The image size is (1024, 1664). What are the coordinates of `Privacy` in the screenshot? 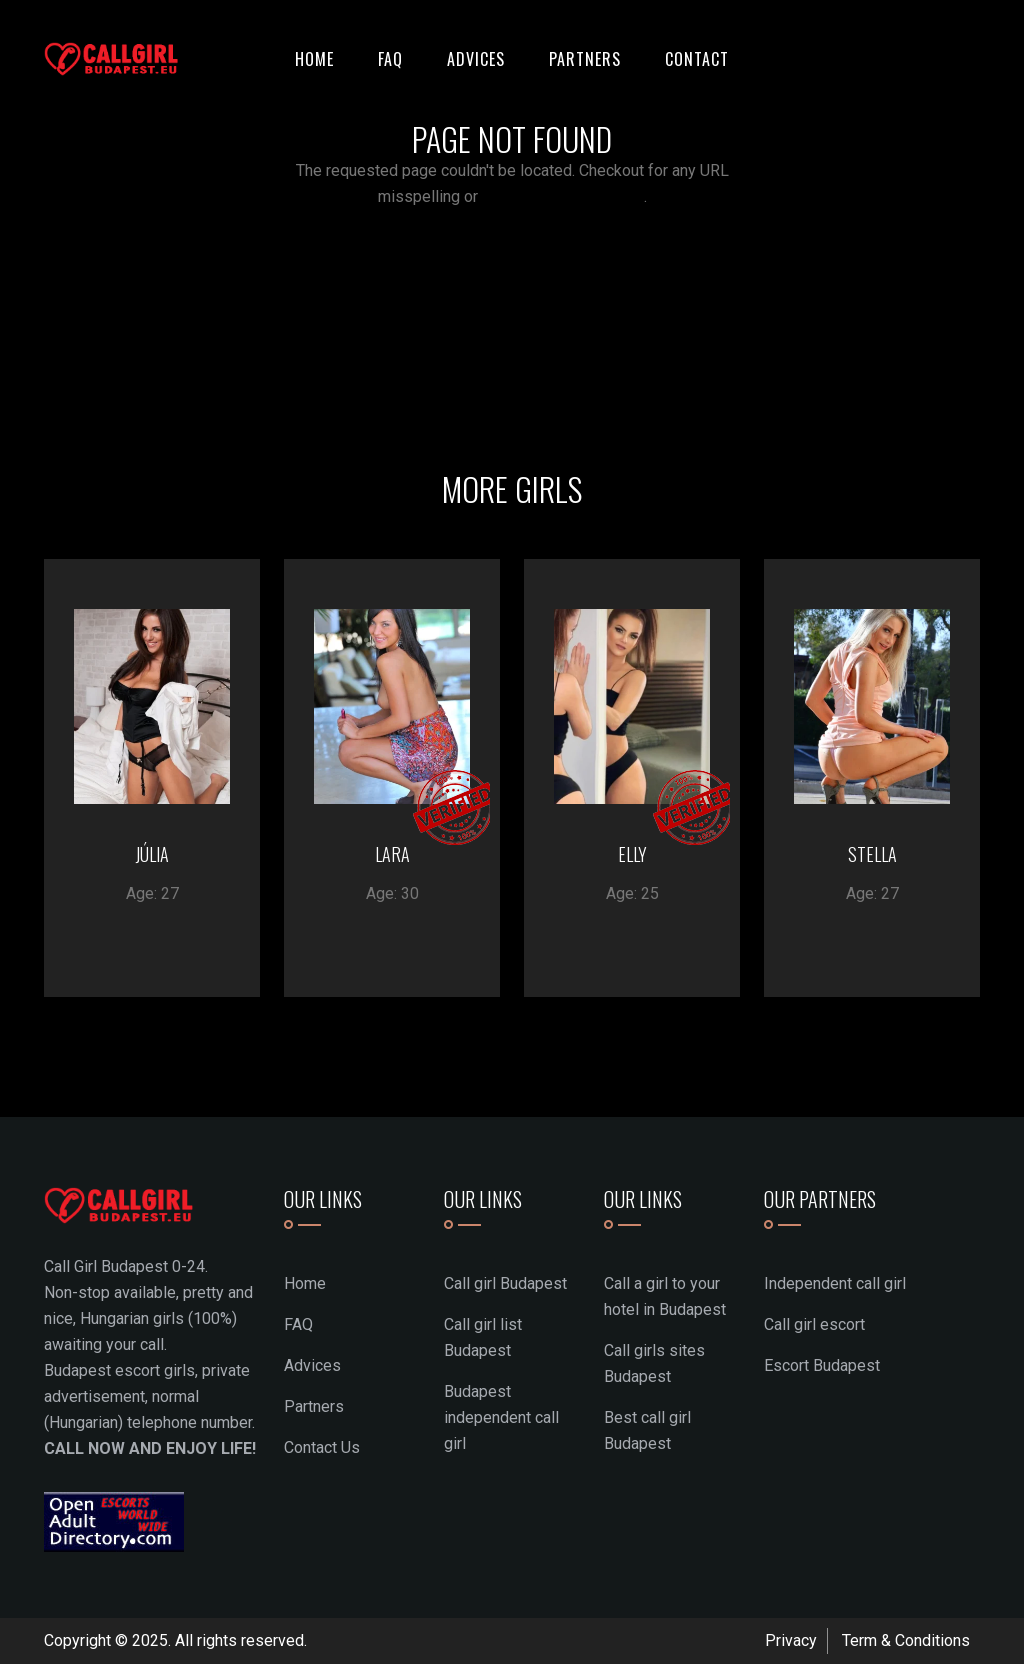 It's located at (791, 1640).